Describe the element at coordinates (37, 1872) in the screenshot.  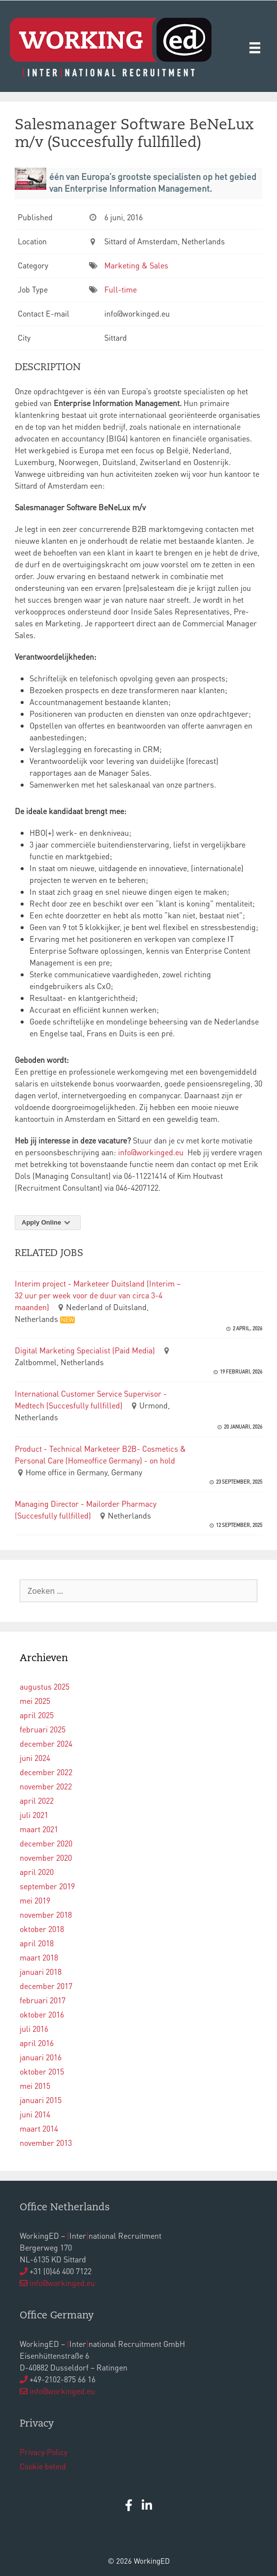
I see `april 2020` at that location.